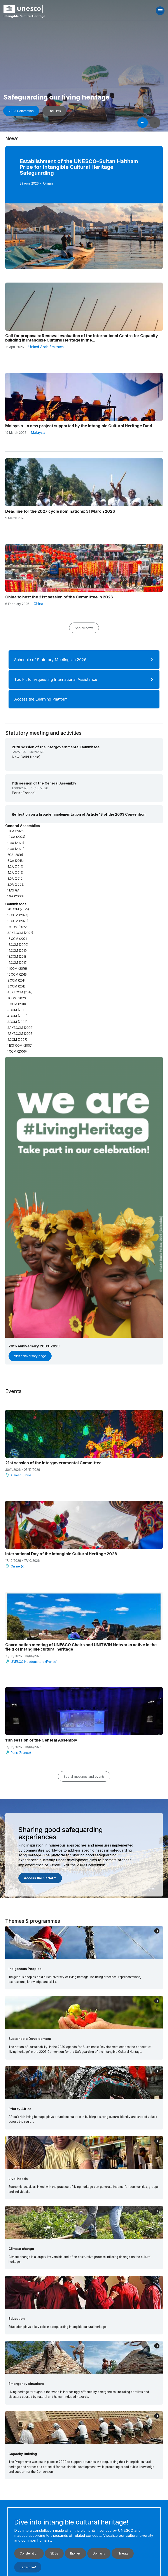  What do you see at coordinates (23, 2454) in the screenshot?
I see `Capacity Building` at bounding box center [23, 2454].